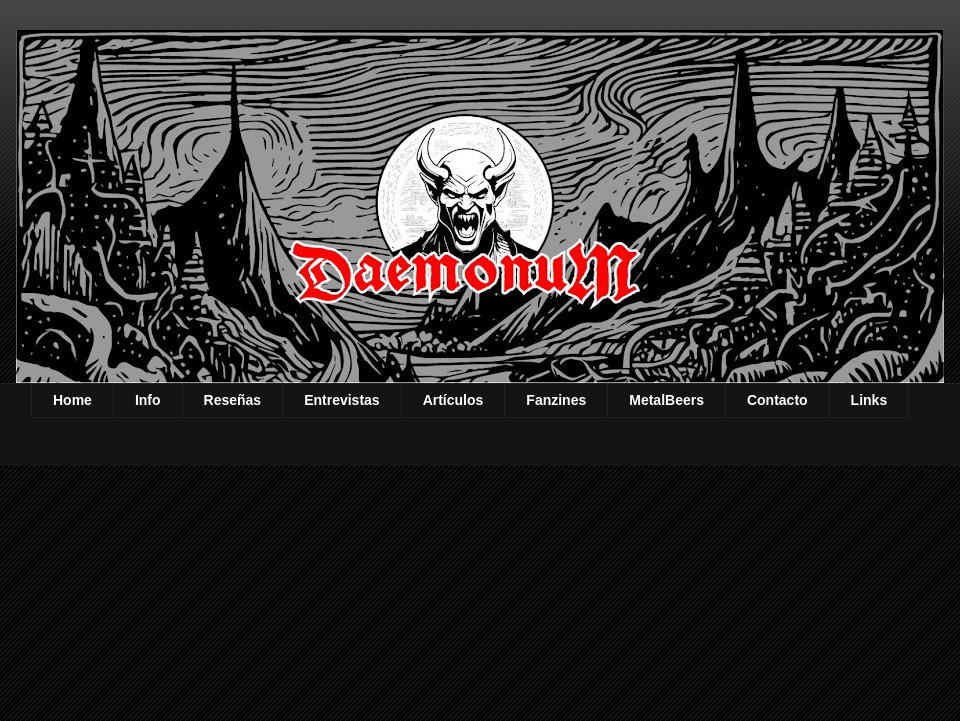 Image resolution: width=960 pixels, height=721 pixels. I want to click on Contacto, so click(777, 400).